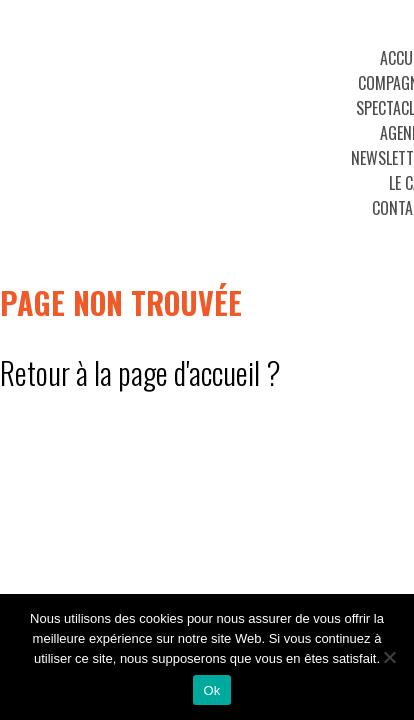 The image size is (414, 720). What do you see at coordinates (211, 690) in the screenshot?
I see `Ok` at bounding box center [211, 690].